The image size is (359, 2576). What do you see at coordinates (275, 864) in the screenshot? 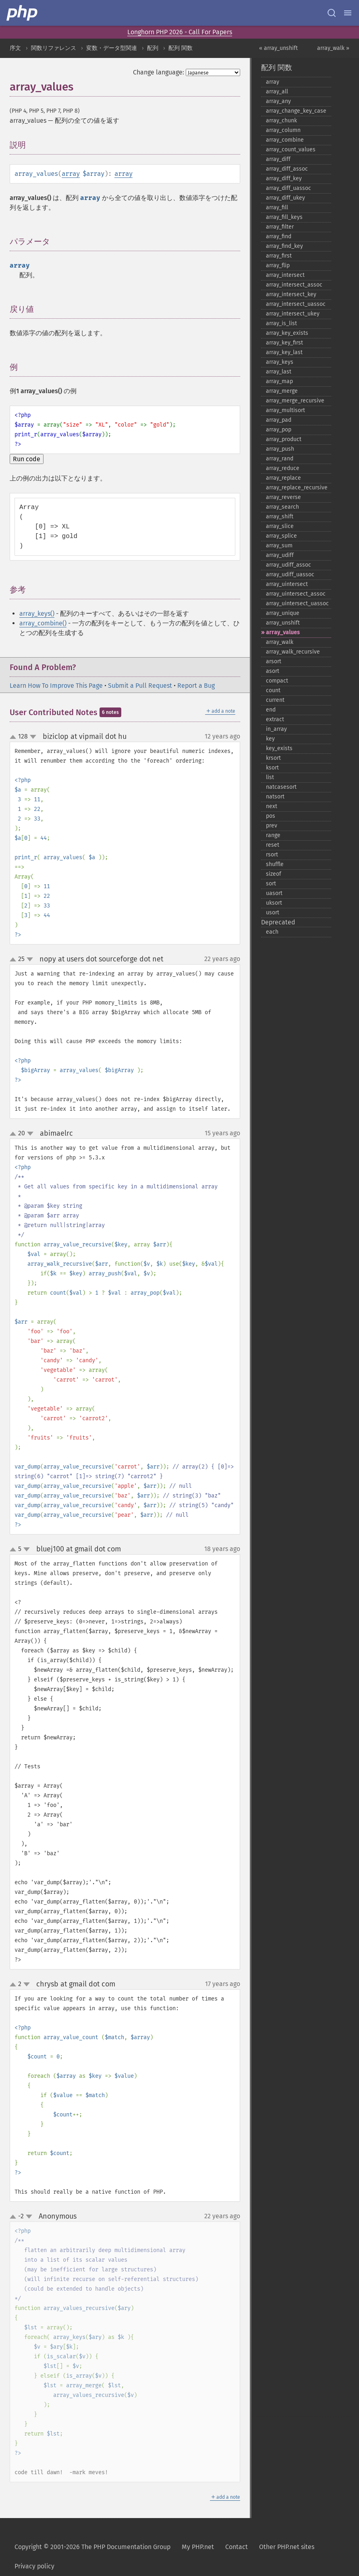
I see `shuffle` at bounding box center [275, 864].